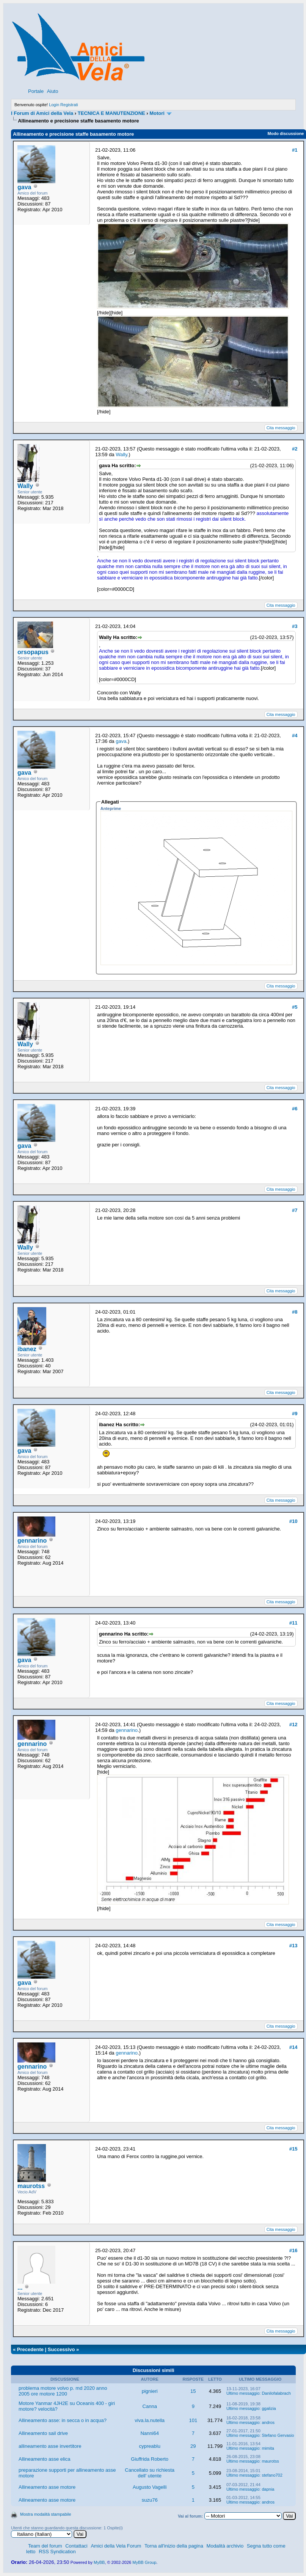  What do you see at coordinates (63, 2420) in the screenshot?
I see `Allineamento asse: in secca o in acqua?` at bounding box center [63, 2420].